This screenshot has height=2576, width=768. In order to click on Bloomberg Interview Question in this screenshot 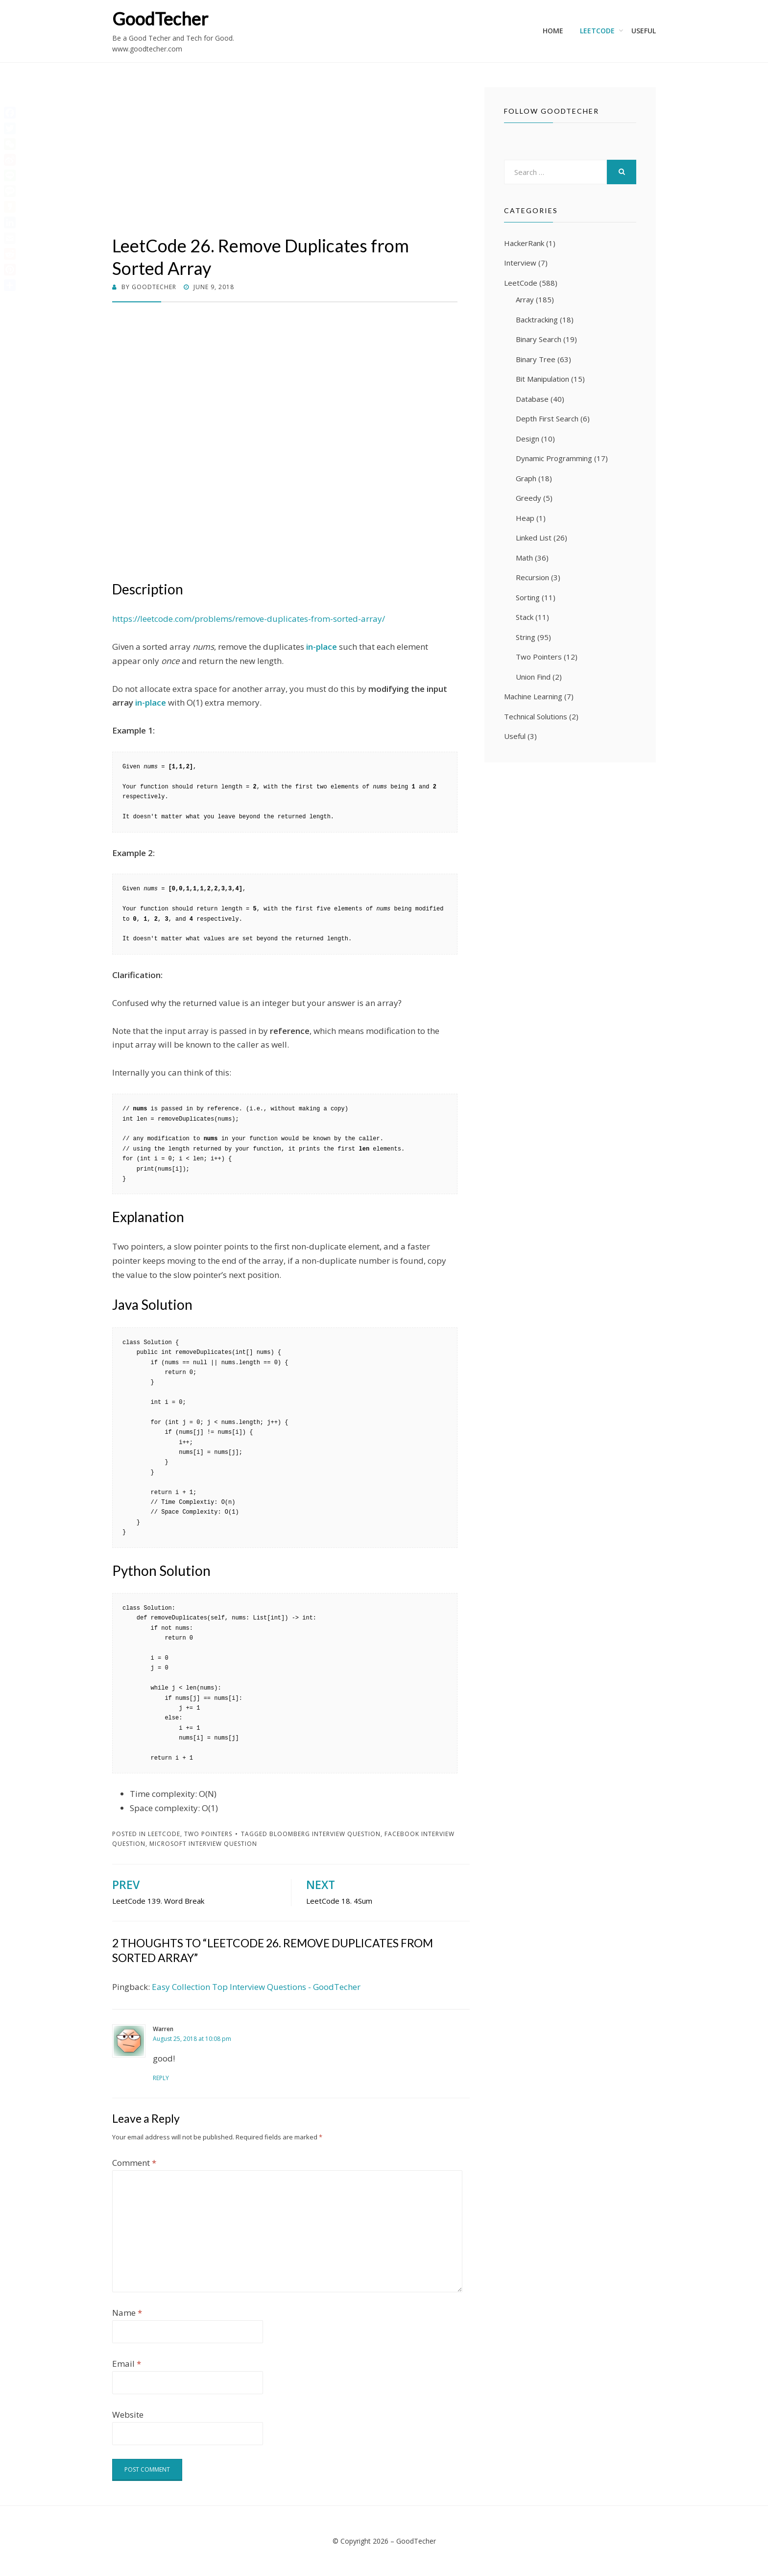, I will do `click(325, 1834)`.